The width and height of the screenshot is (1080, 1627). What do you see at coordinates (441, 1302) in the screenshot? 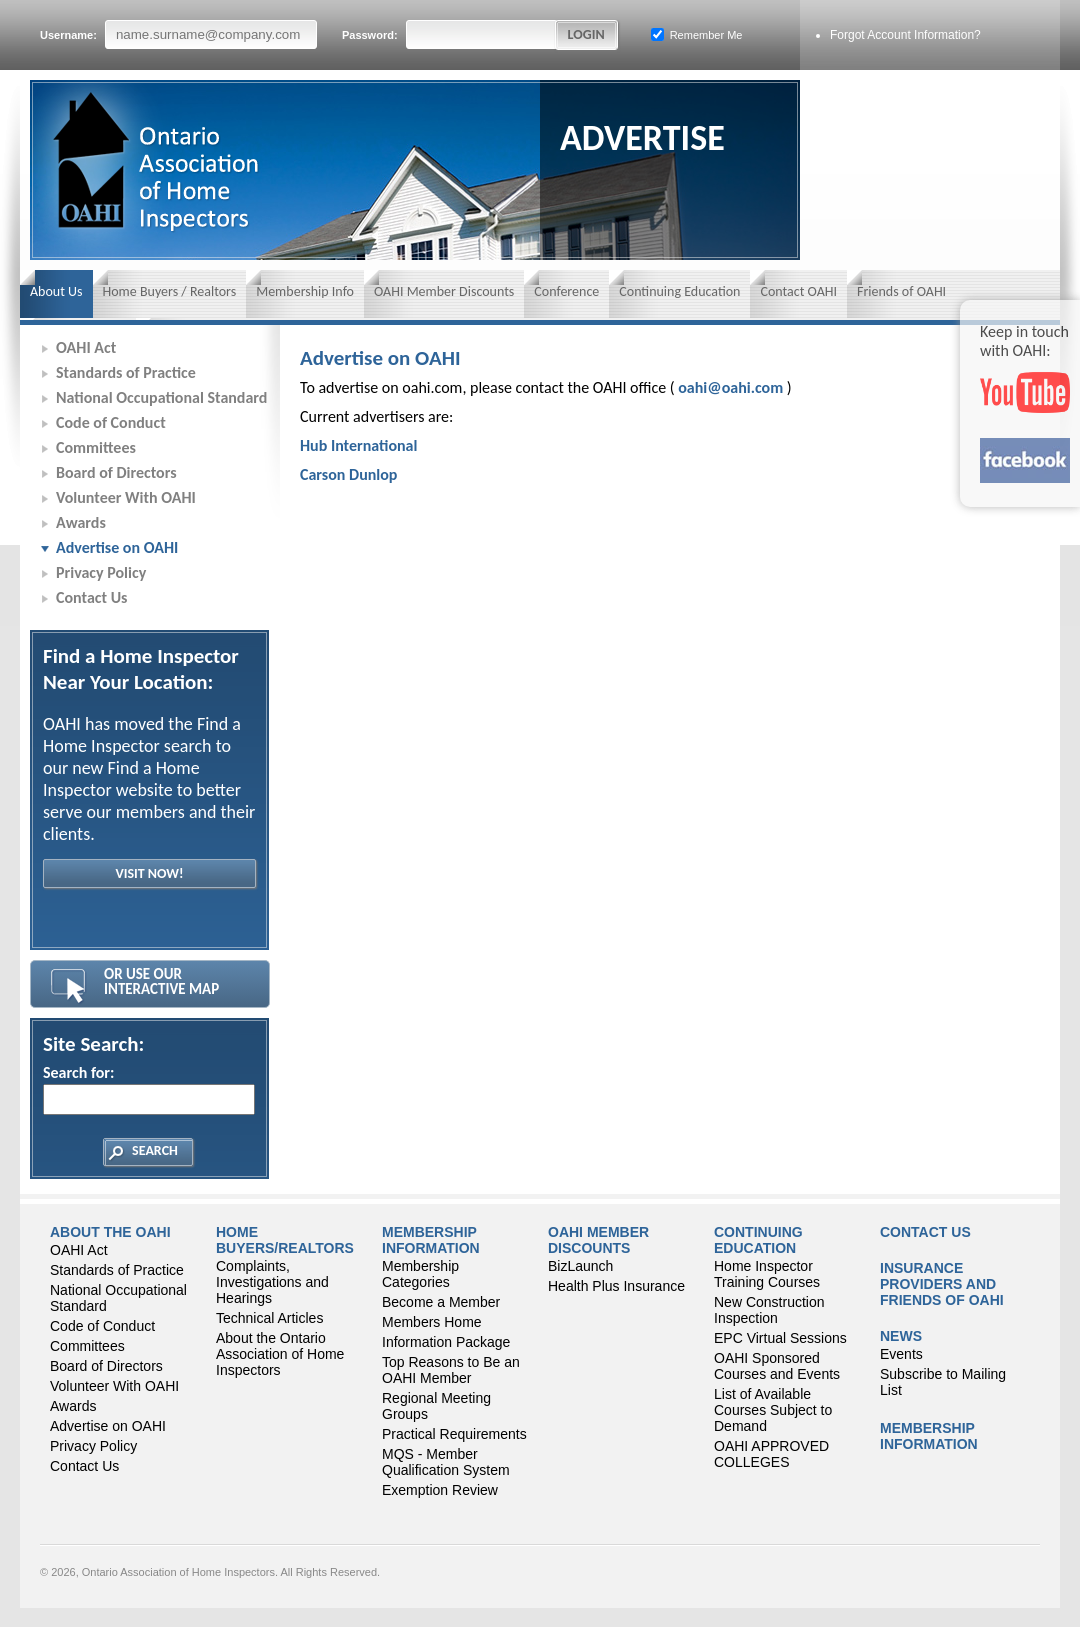
I see `Become a Member` at bounding box center [441, 1302].